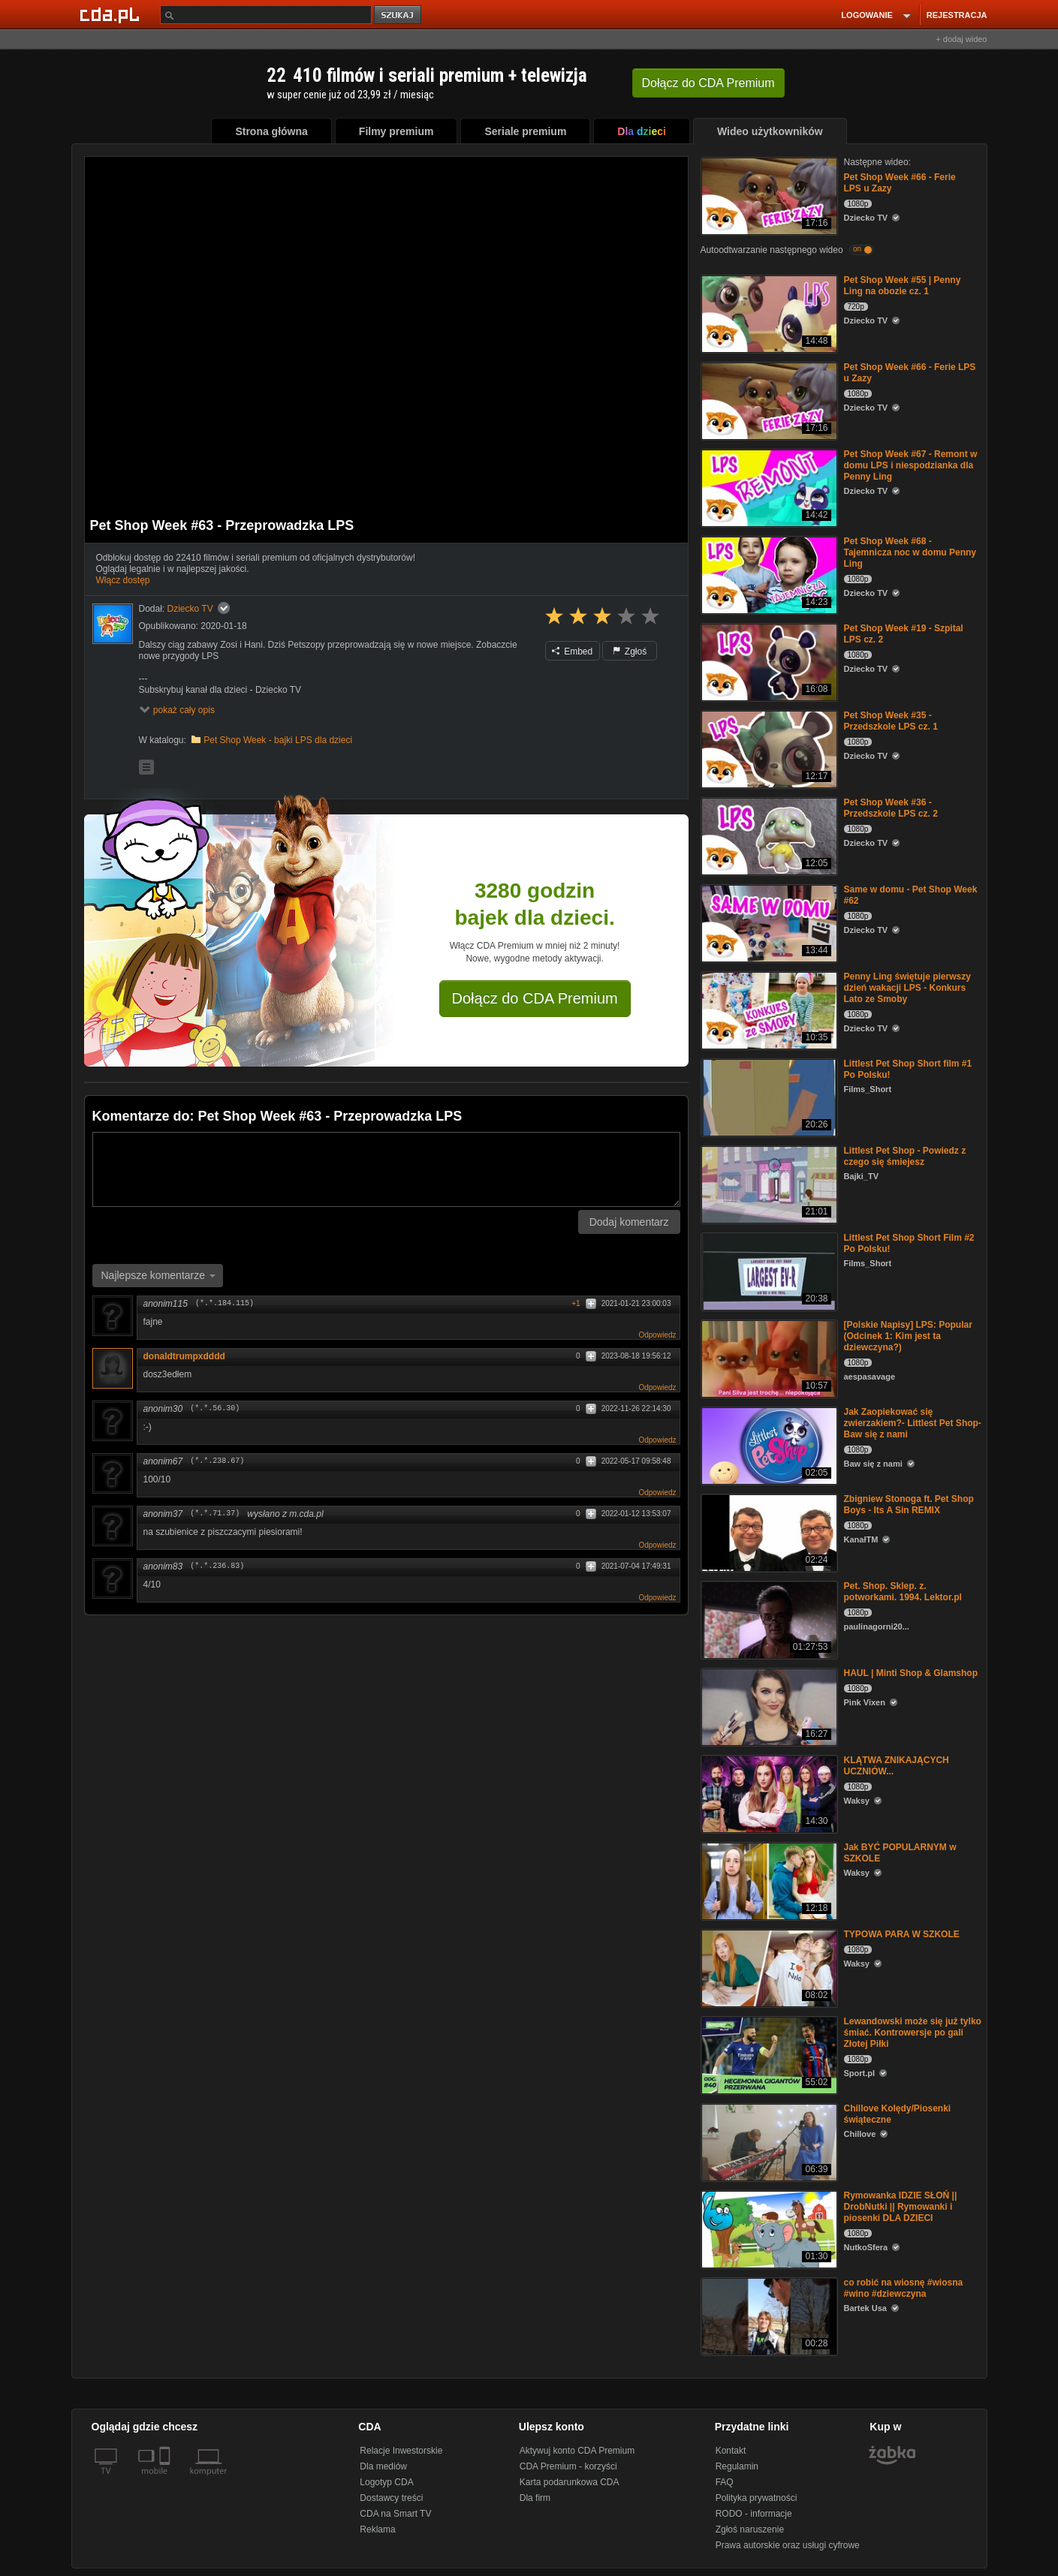  I want to click on donaldtrumpxdddd, so click(184, 1356).